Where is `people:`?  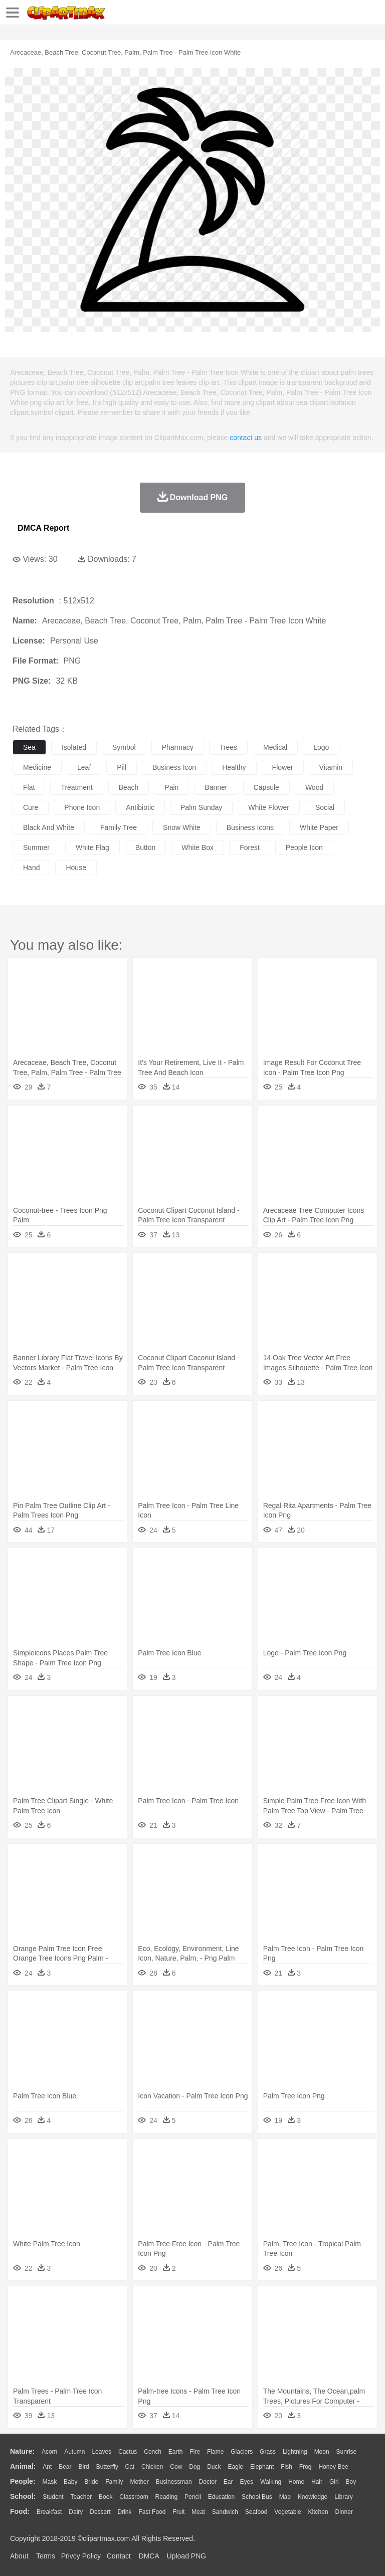 people: is located at coordinates (23, 2481).